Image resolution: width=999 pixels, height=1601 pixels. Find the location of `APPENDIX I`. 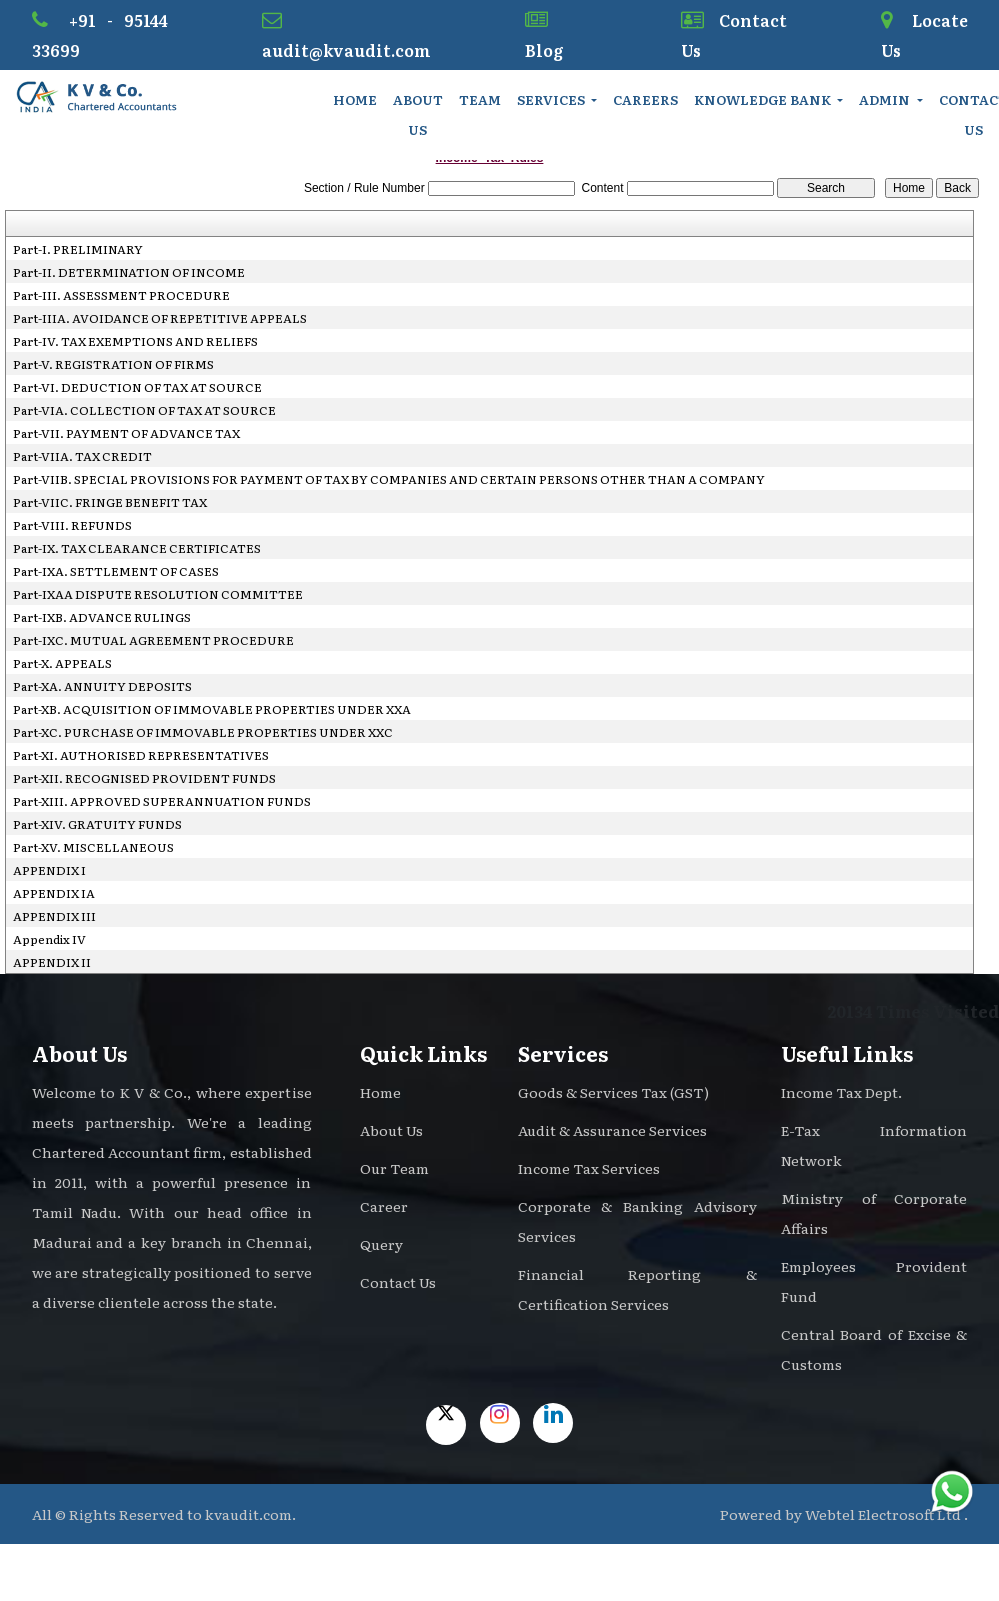

APPENDIX I is located at coordinates (49, 870).